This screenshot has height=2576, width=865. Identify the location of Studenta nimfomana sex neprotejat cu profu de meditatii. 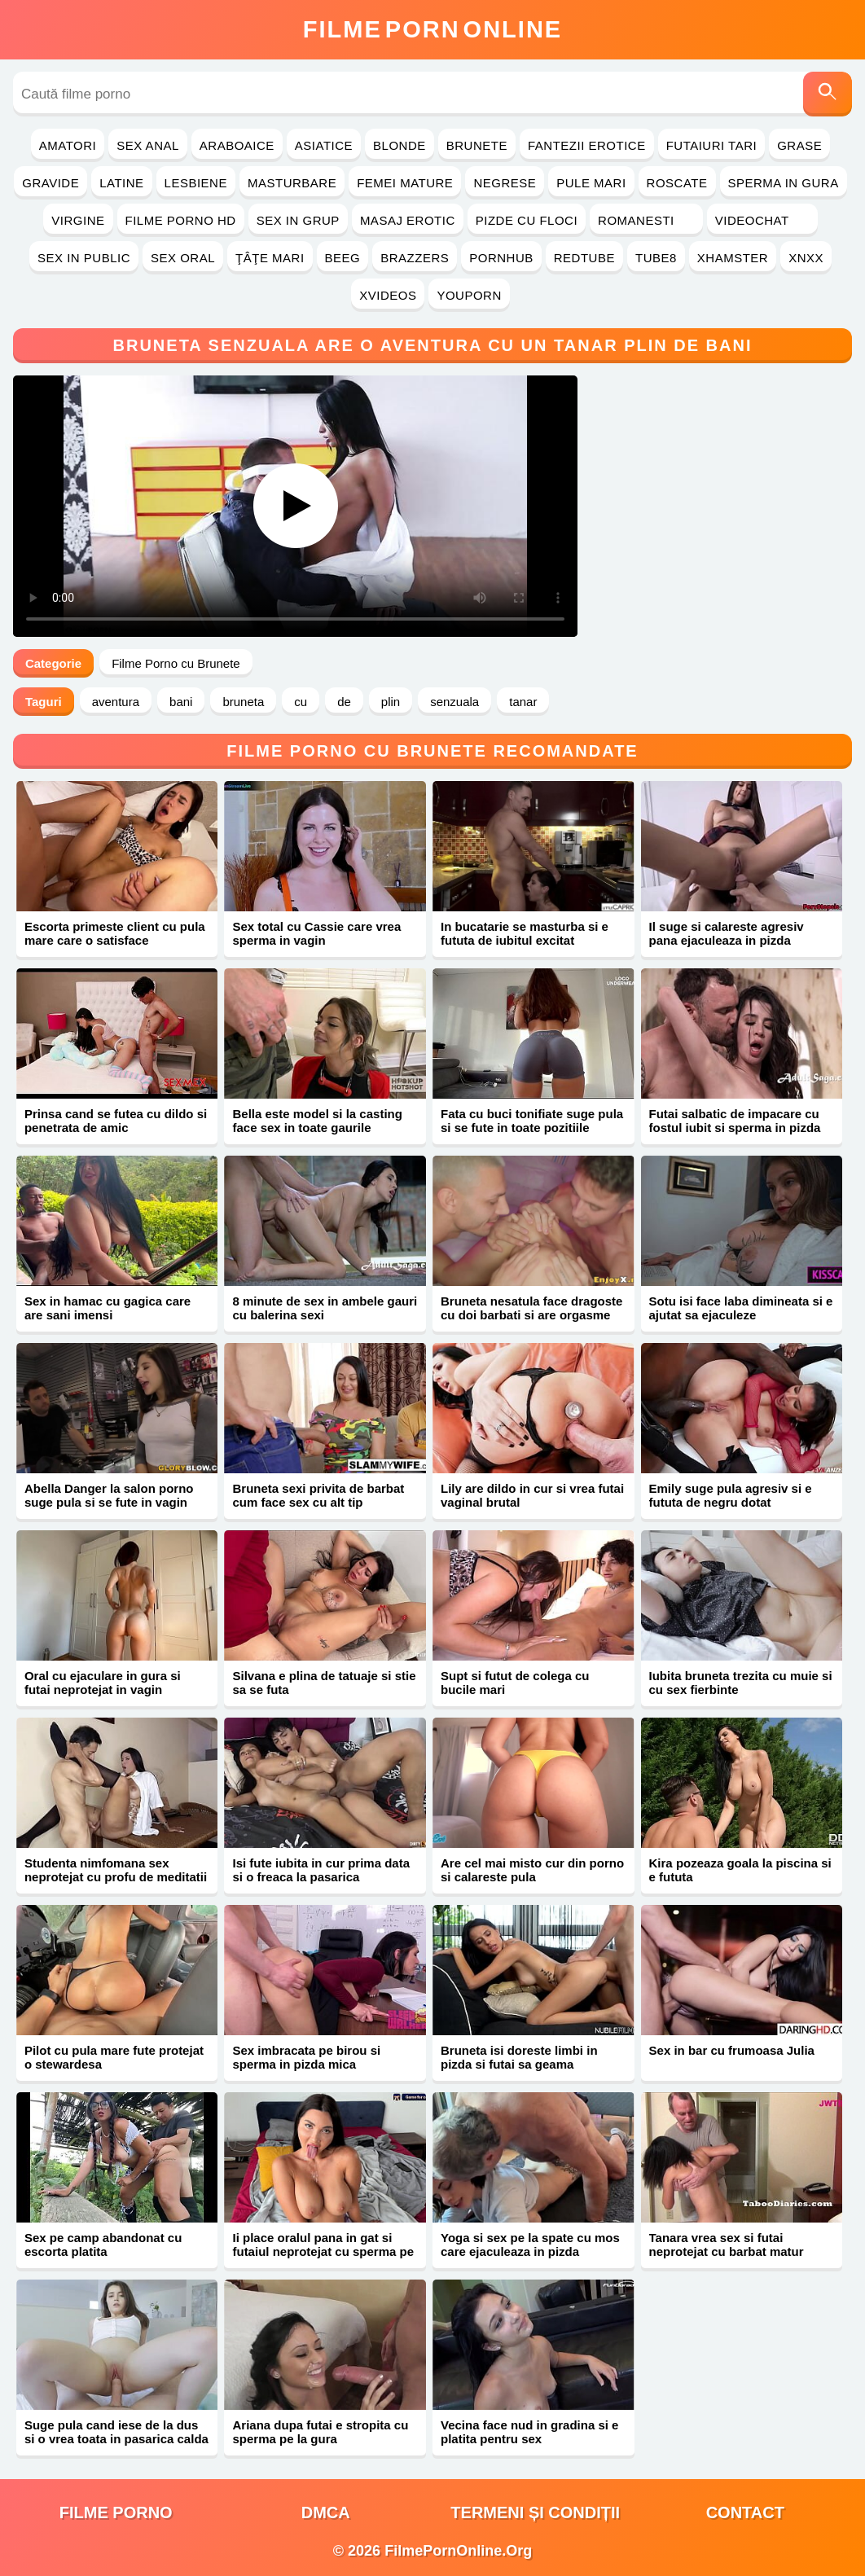
(115, 1870).